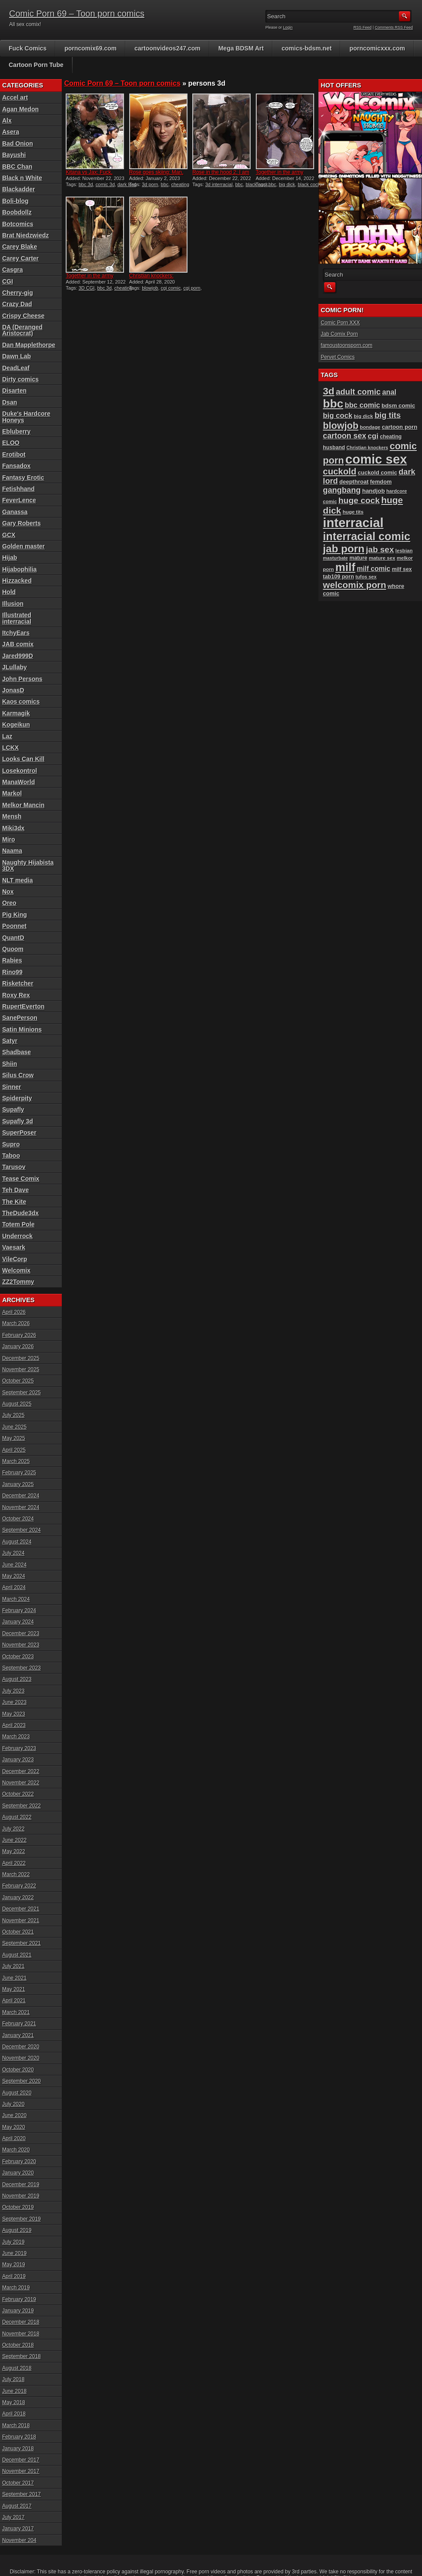 This screenshot has height=2576, width=422. What do you see at coordinates (20, 379) in the screenshot?
I see `Dirty comics` at bounding box center [20, 379].